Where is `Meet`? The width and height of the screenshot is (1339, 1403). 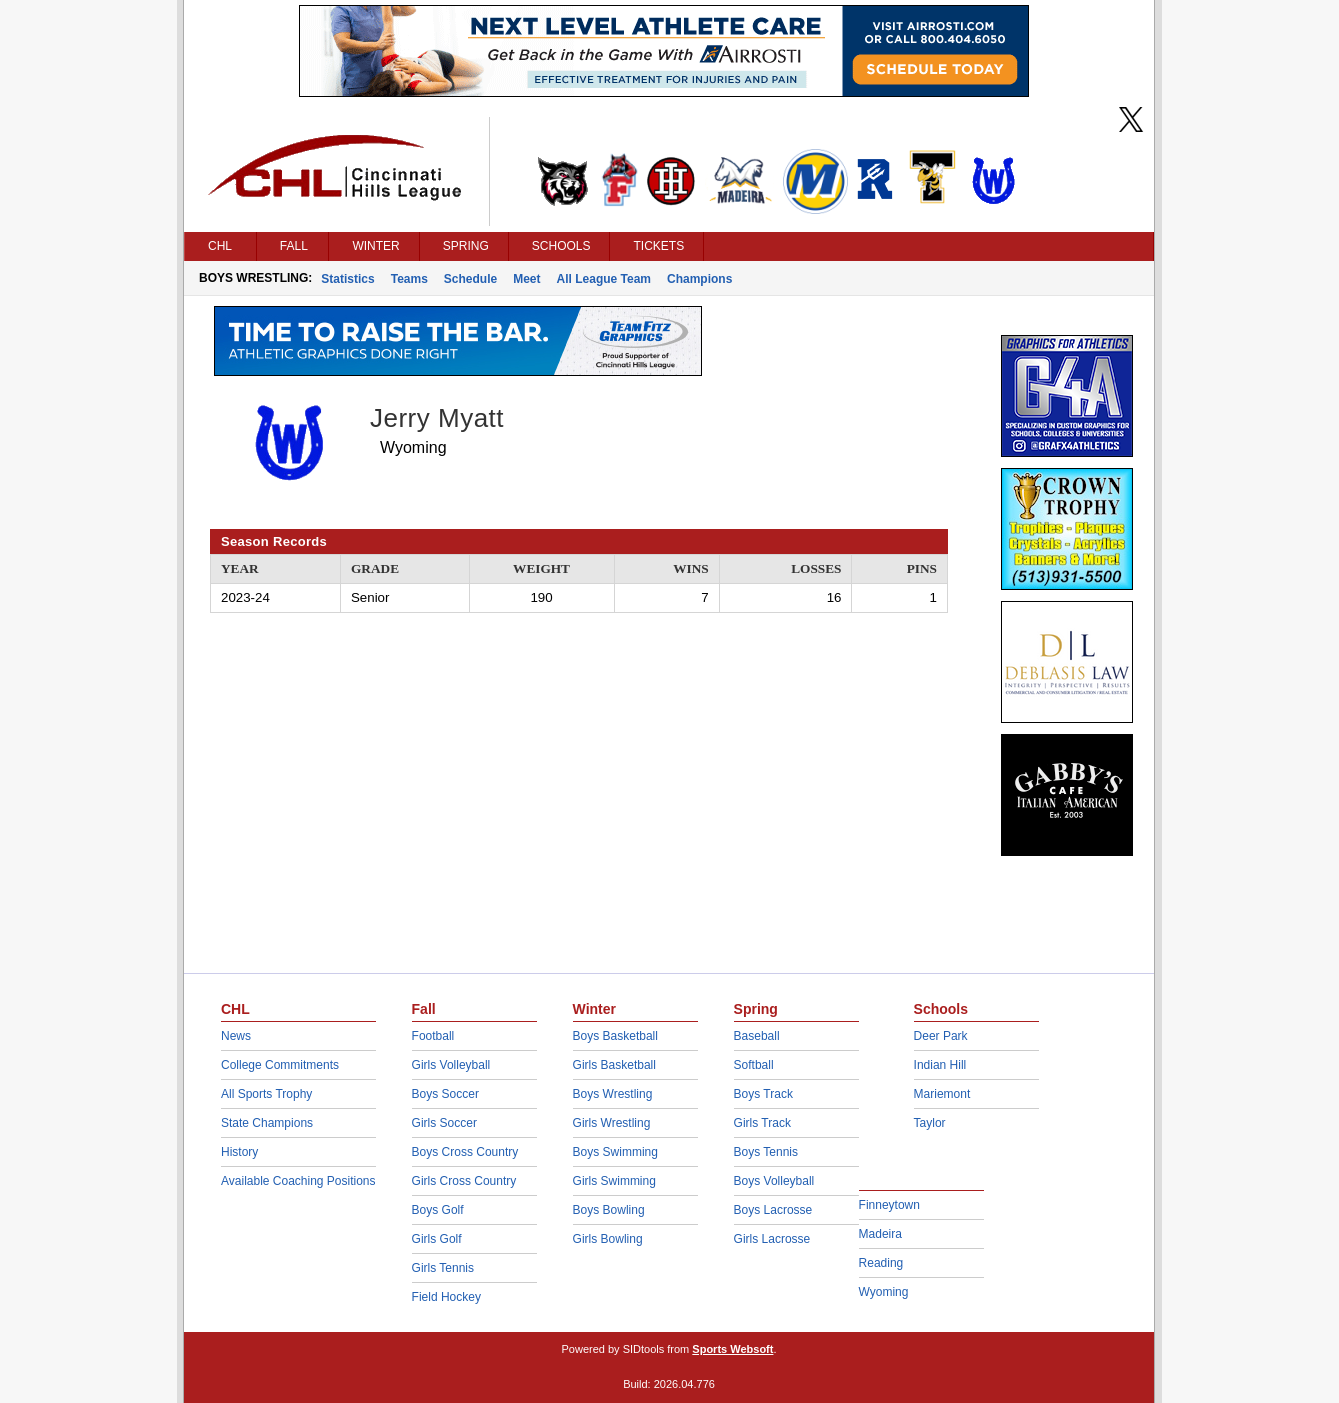
Meet is located at coordinates (526, 279).